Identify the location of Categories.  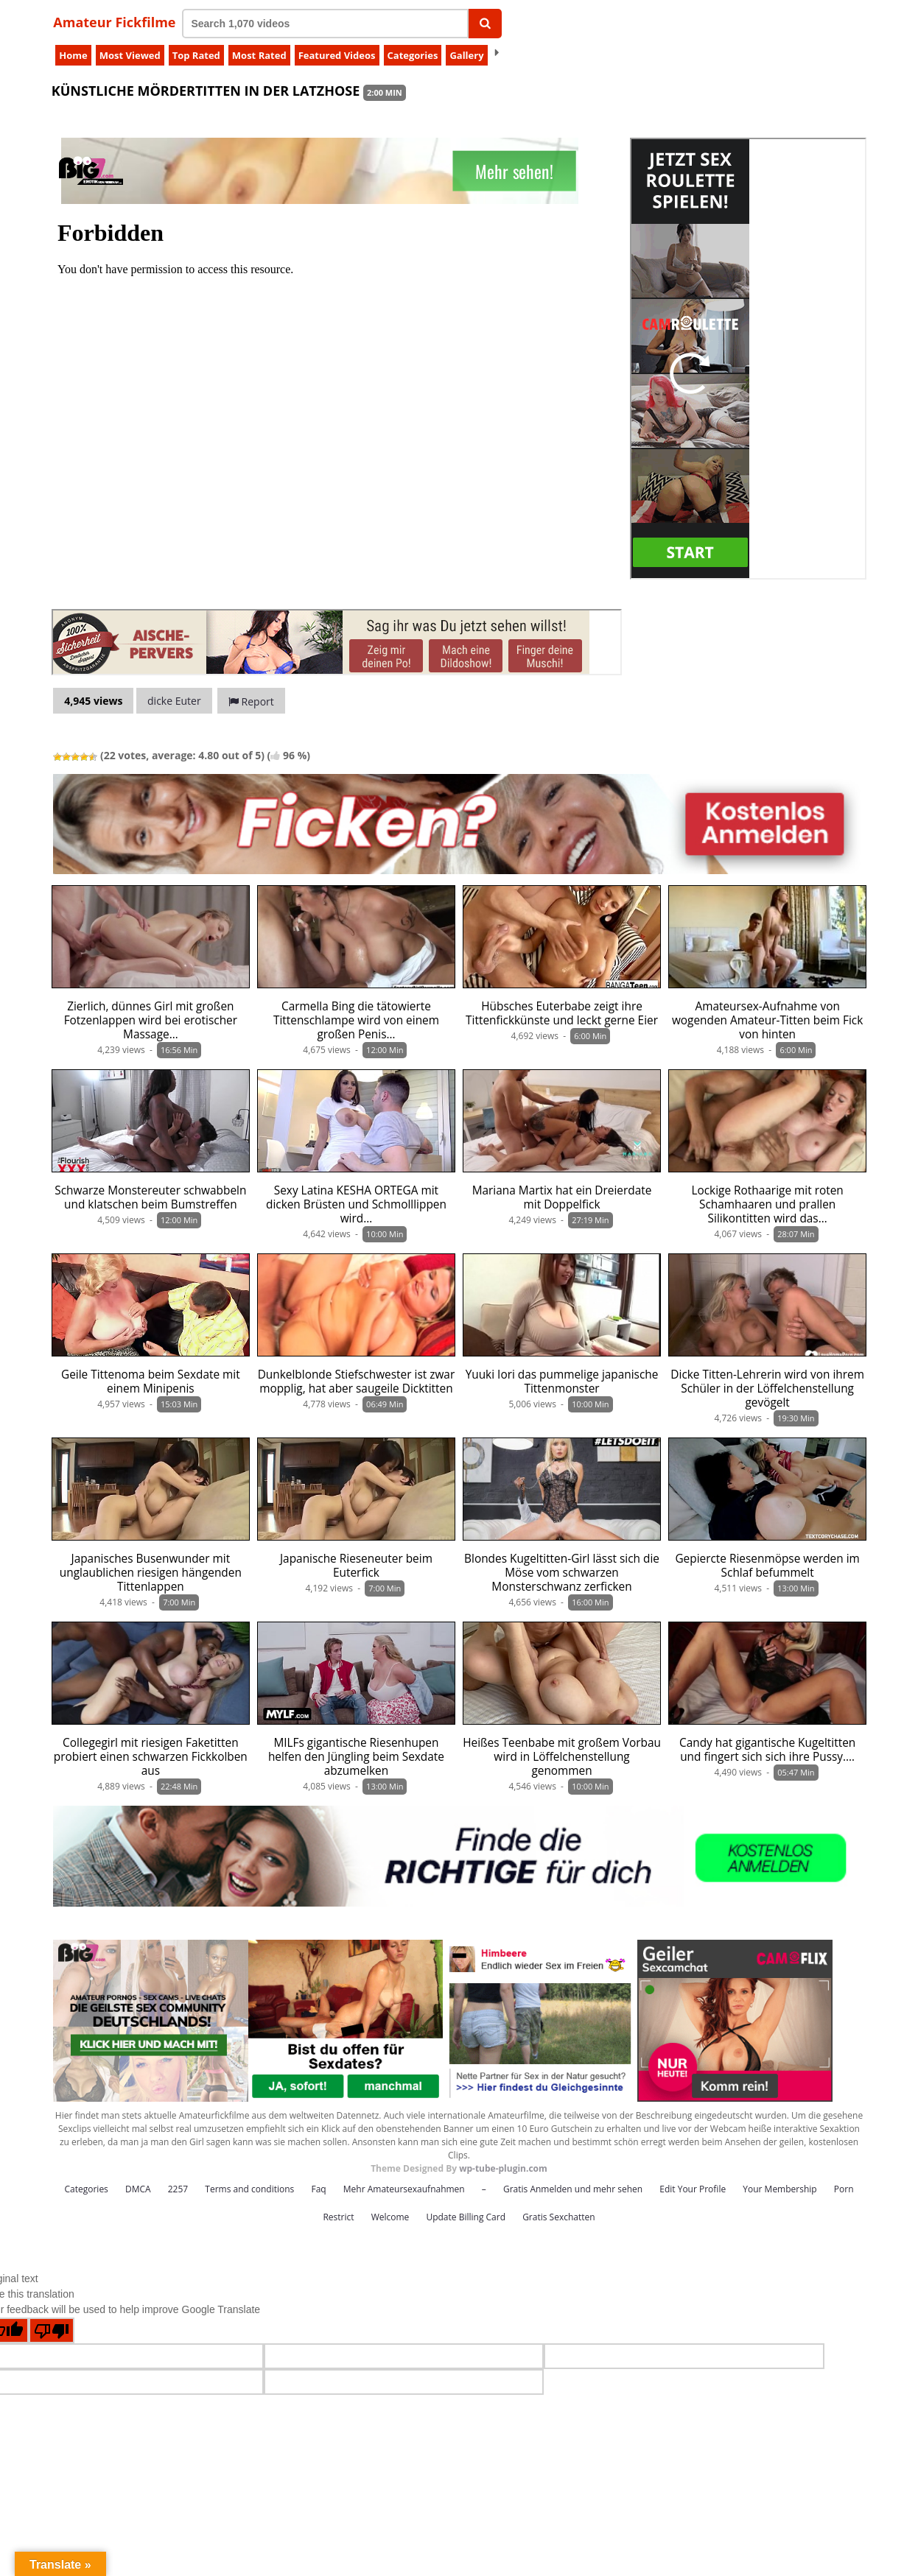
(413, 55).